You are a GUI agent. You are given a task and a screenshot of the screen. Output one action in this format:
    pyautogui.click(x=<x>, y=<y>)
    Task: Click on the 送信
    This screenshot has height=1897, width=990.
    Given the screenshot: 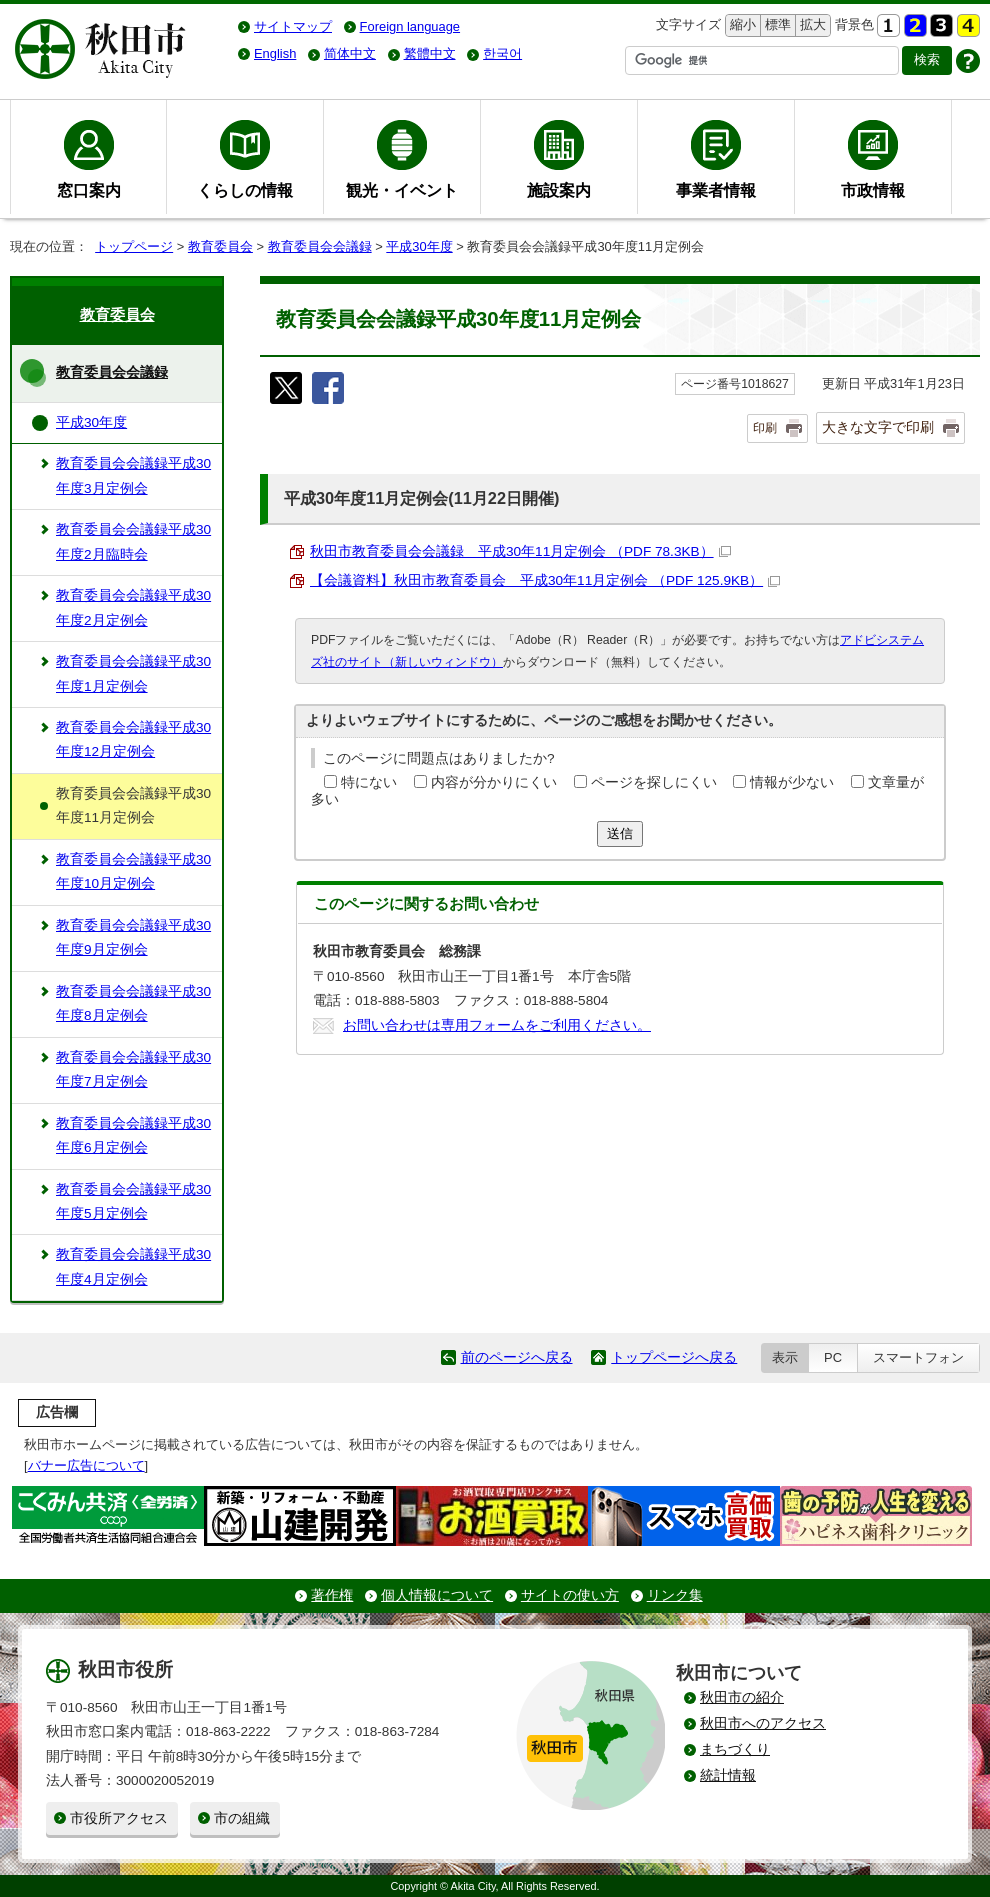 What is the action you would take?
    pyautogui.click(x=620, y=833)
    